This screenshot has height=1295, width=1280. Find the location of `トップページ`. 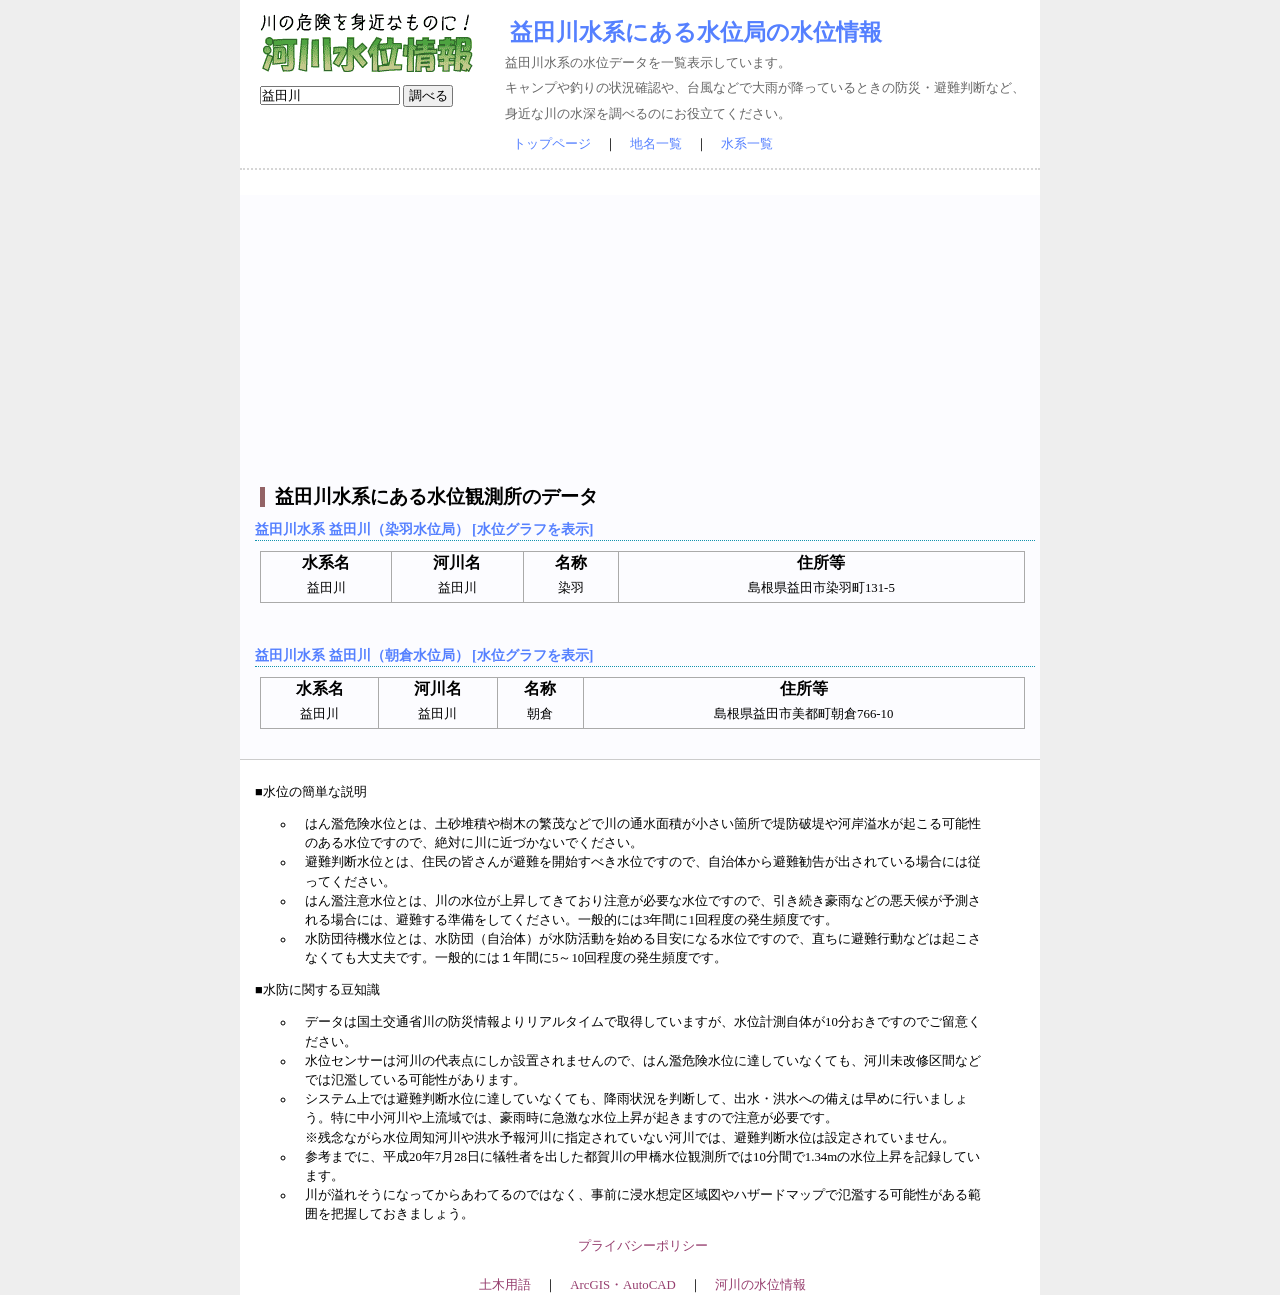

トップページ is located at coordinates (552, 144).